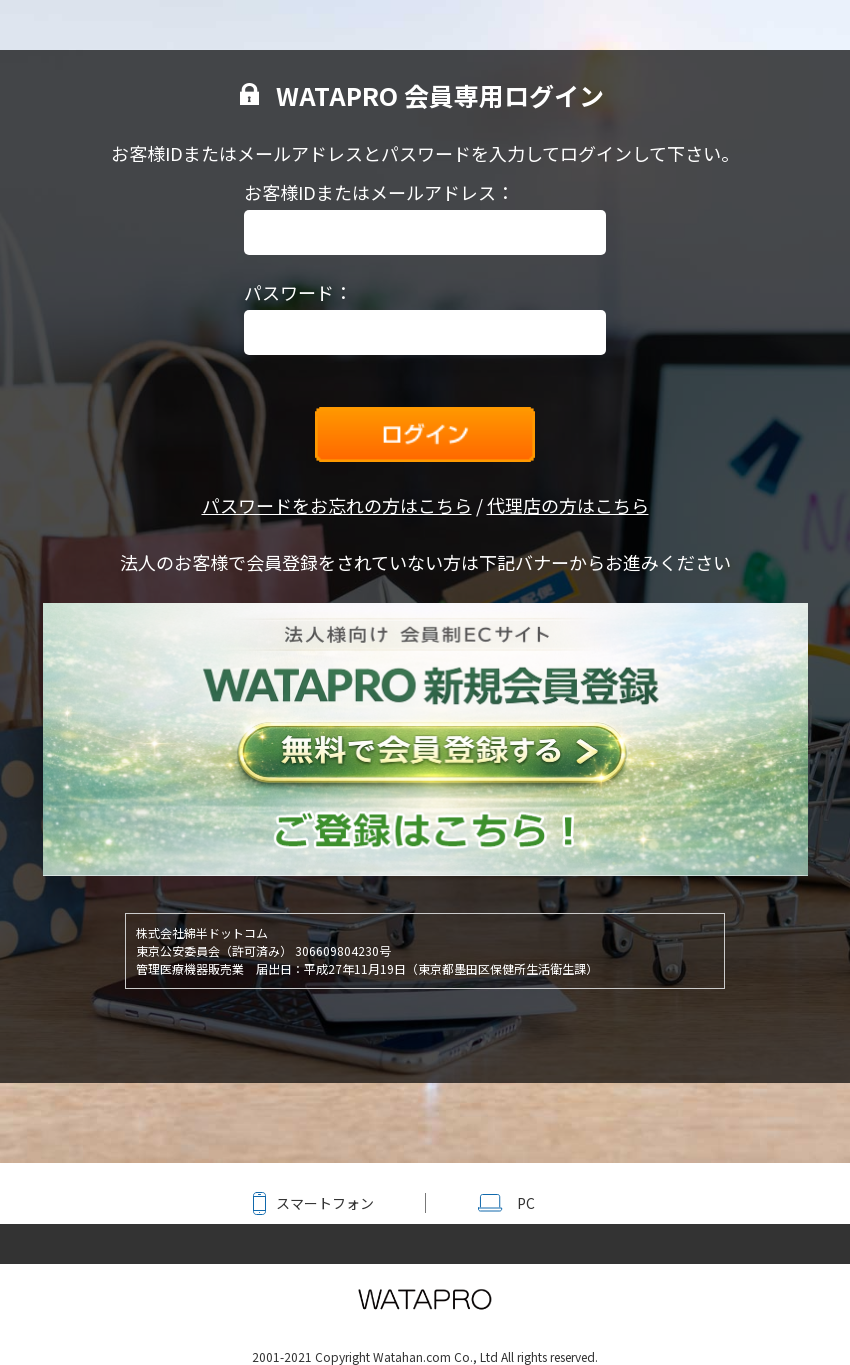 The image size is (850, 1365). Describe the element at coordinates (337, 505) in the screenshot. I see `パスワードをお忘れの方はこちら` at that location.